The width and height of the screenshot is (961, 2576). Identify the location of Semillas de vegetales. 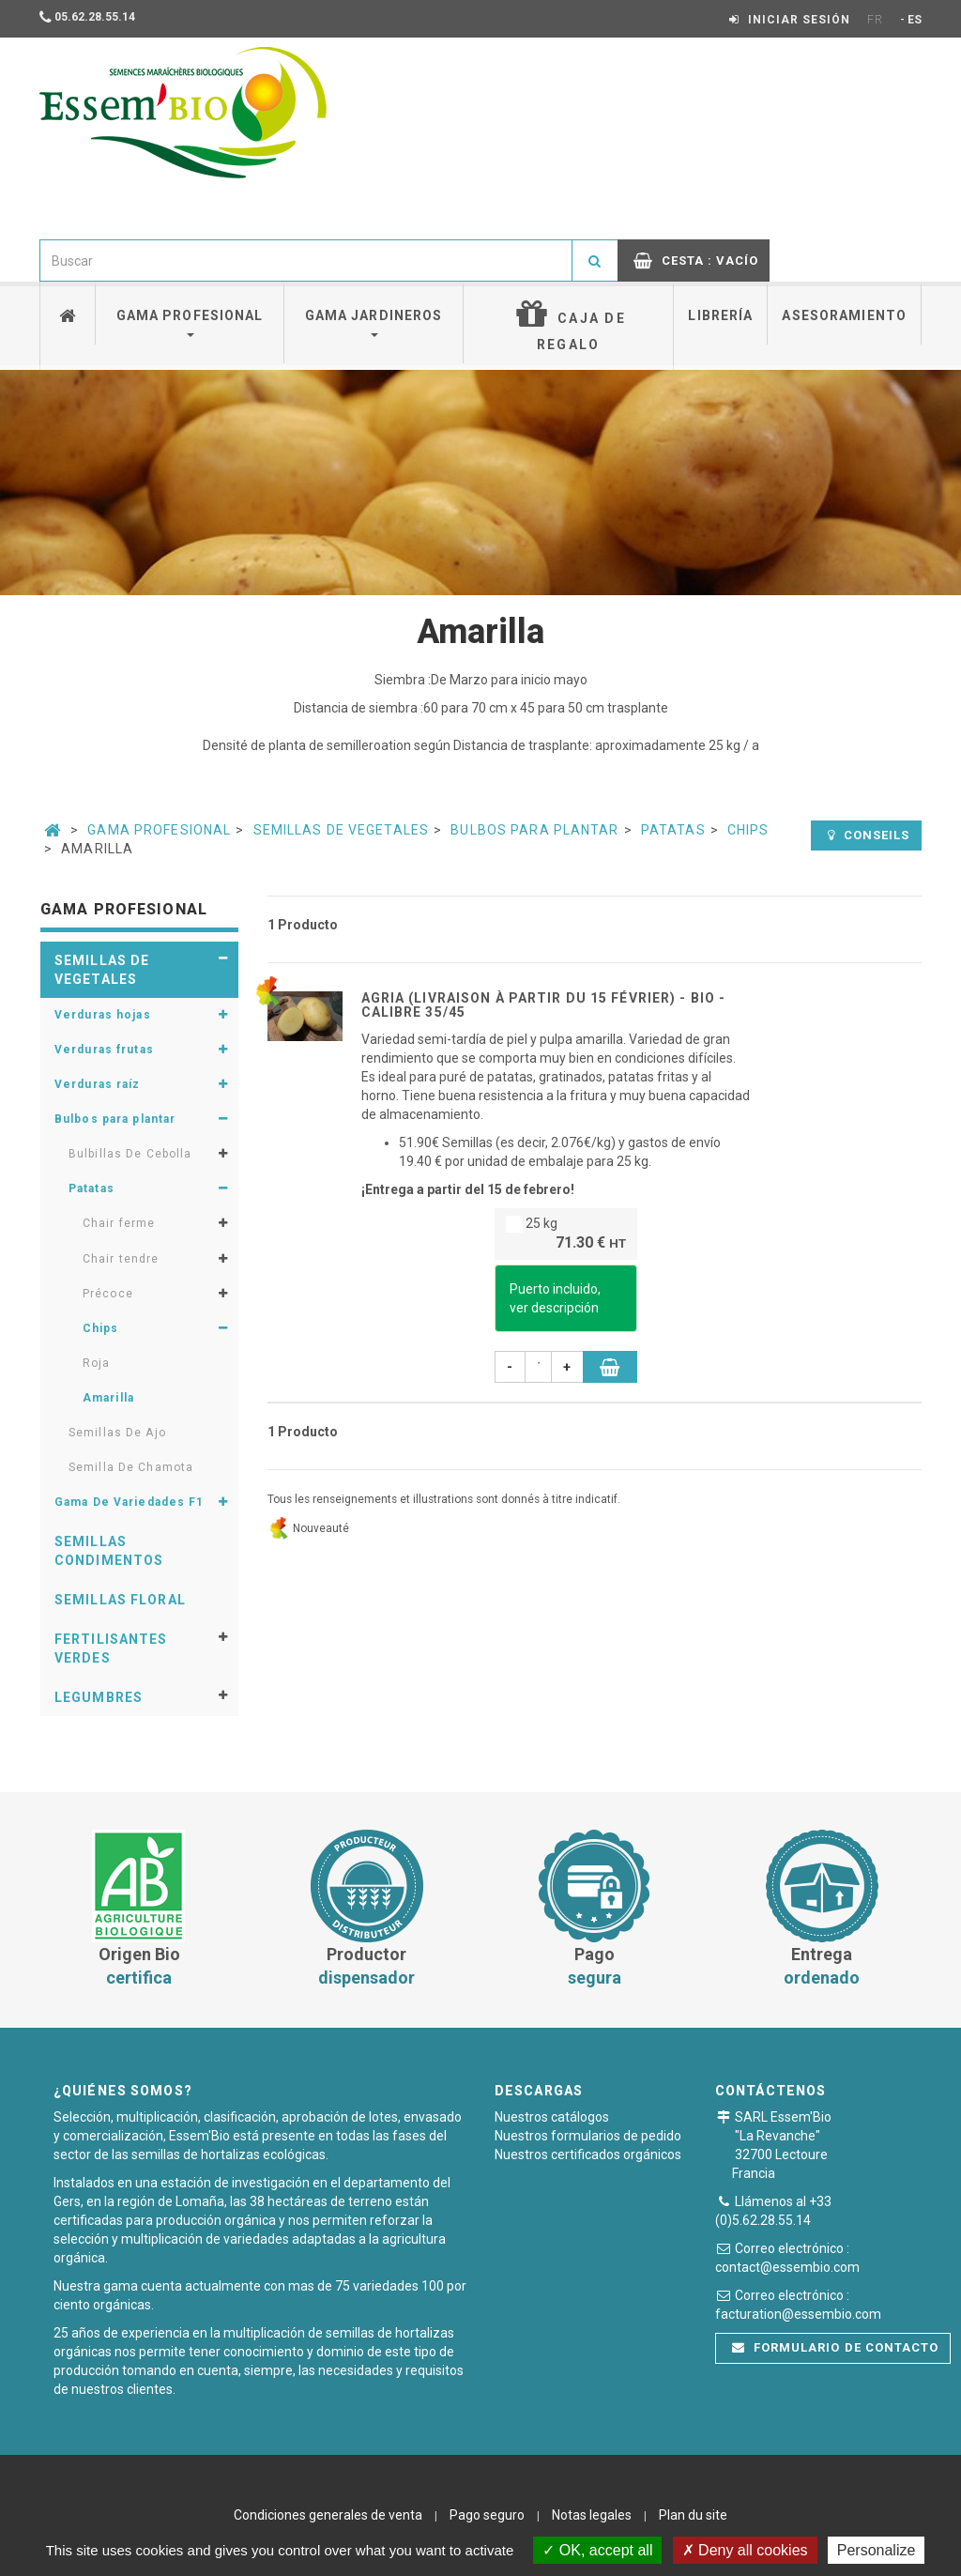
(341, 829).